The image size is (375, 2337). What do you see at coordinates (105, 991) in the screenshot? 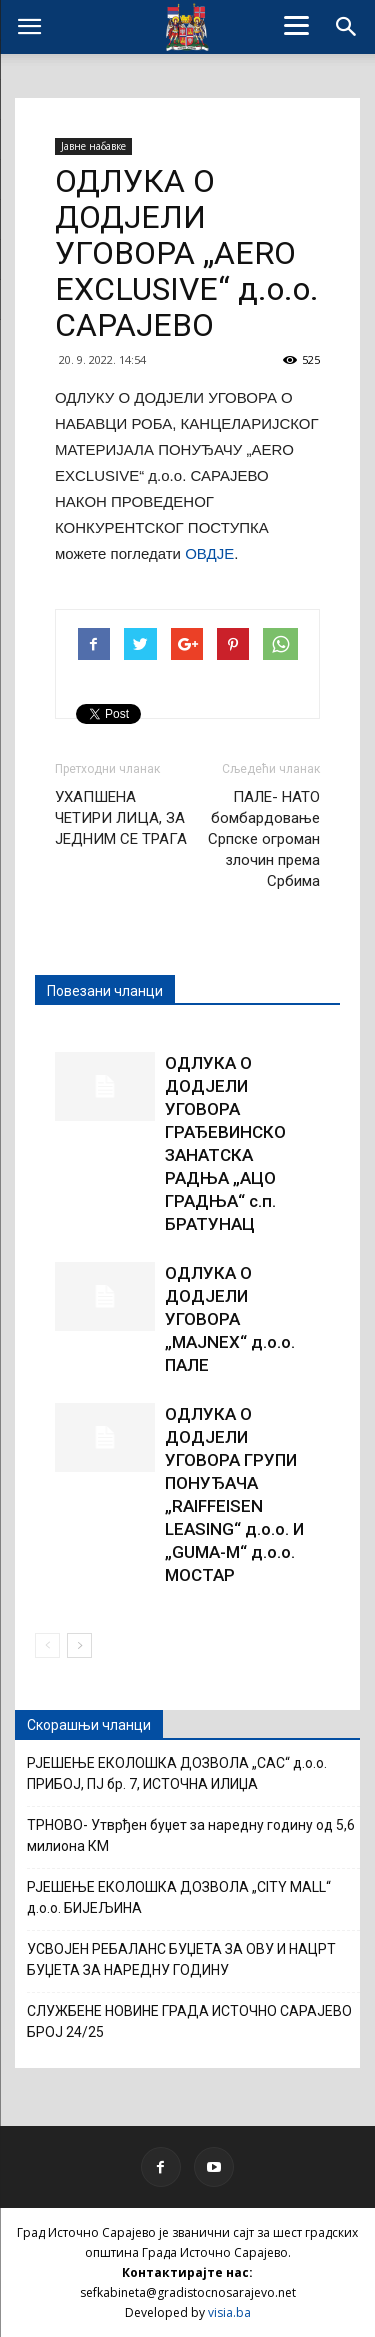
I see `Повезани чланци` at bounding box center [105, 991].